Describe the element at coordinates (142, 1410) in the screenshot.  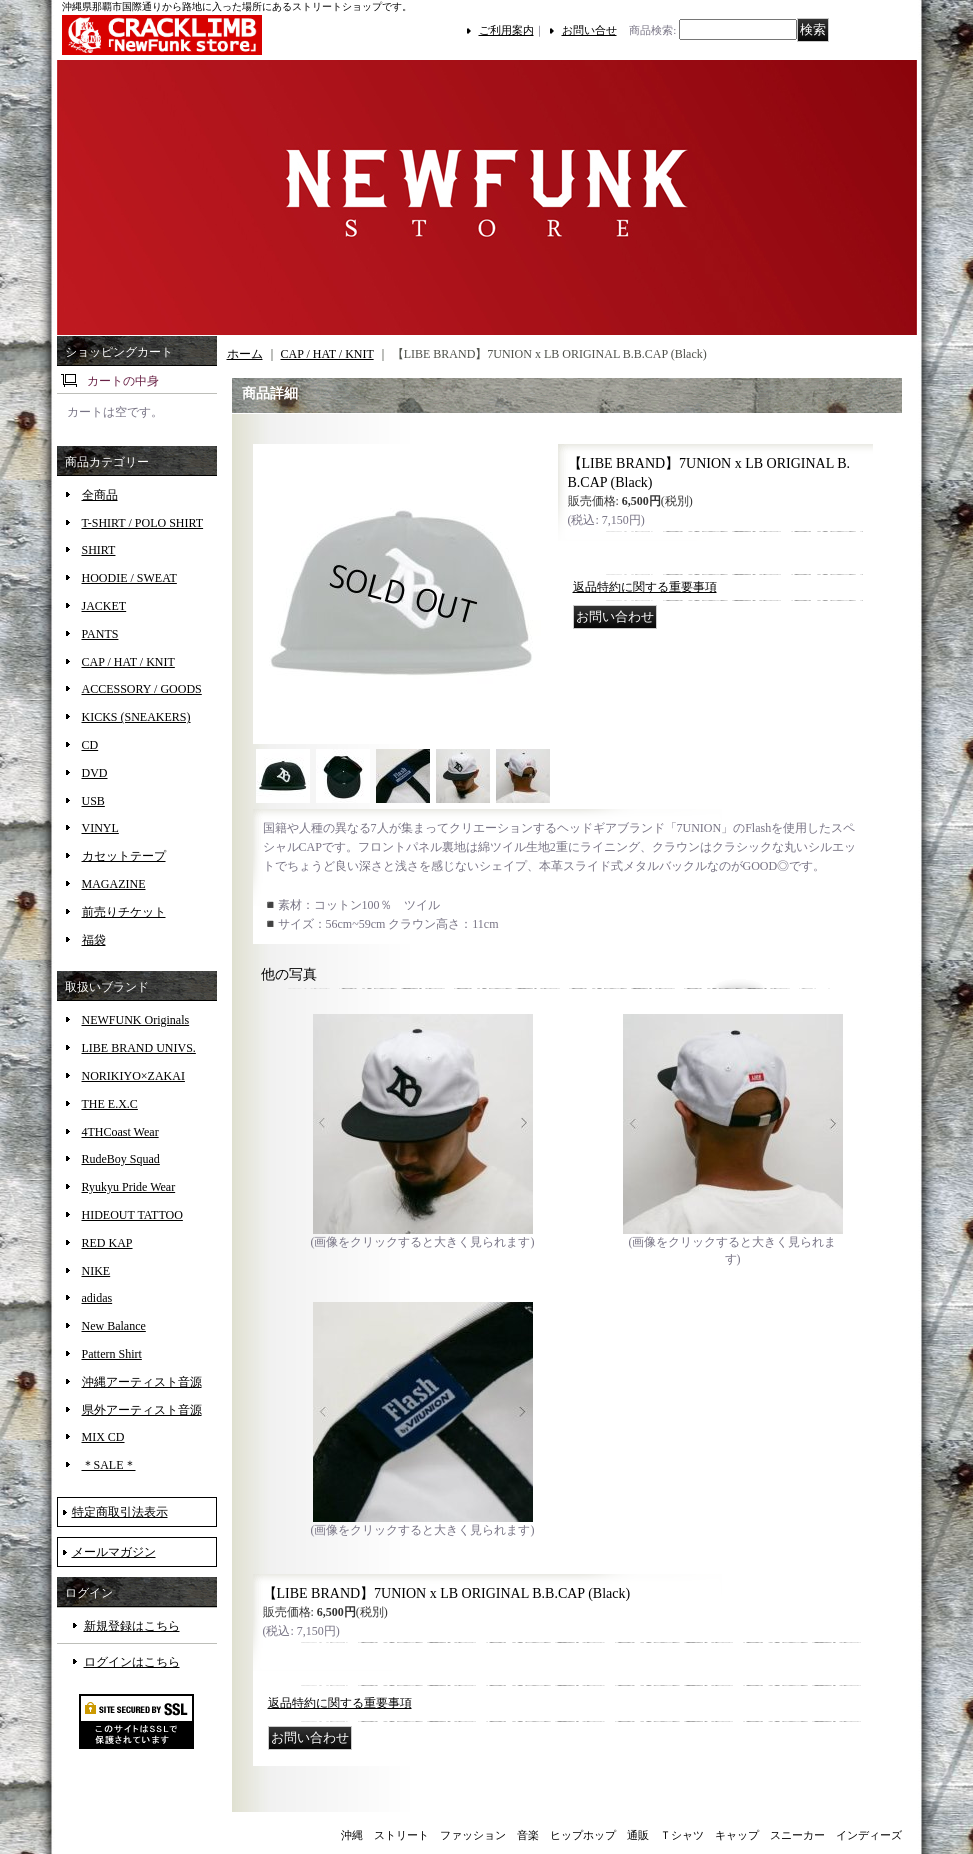
I see `県外アーティスト音源` at that location.